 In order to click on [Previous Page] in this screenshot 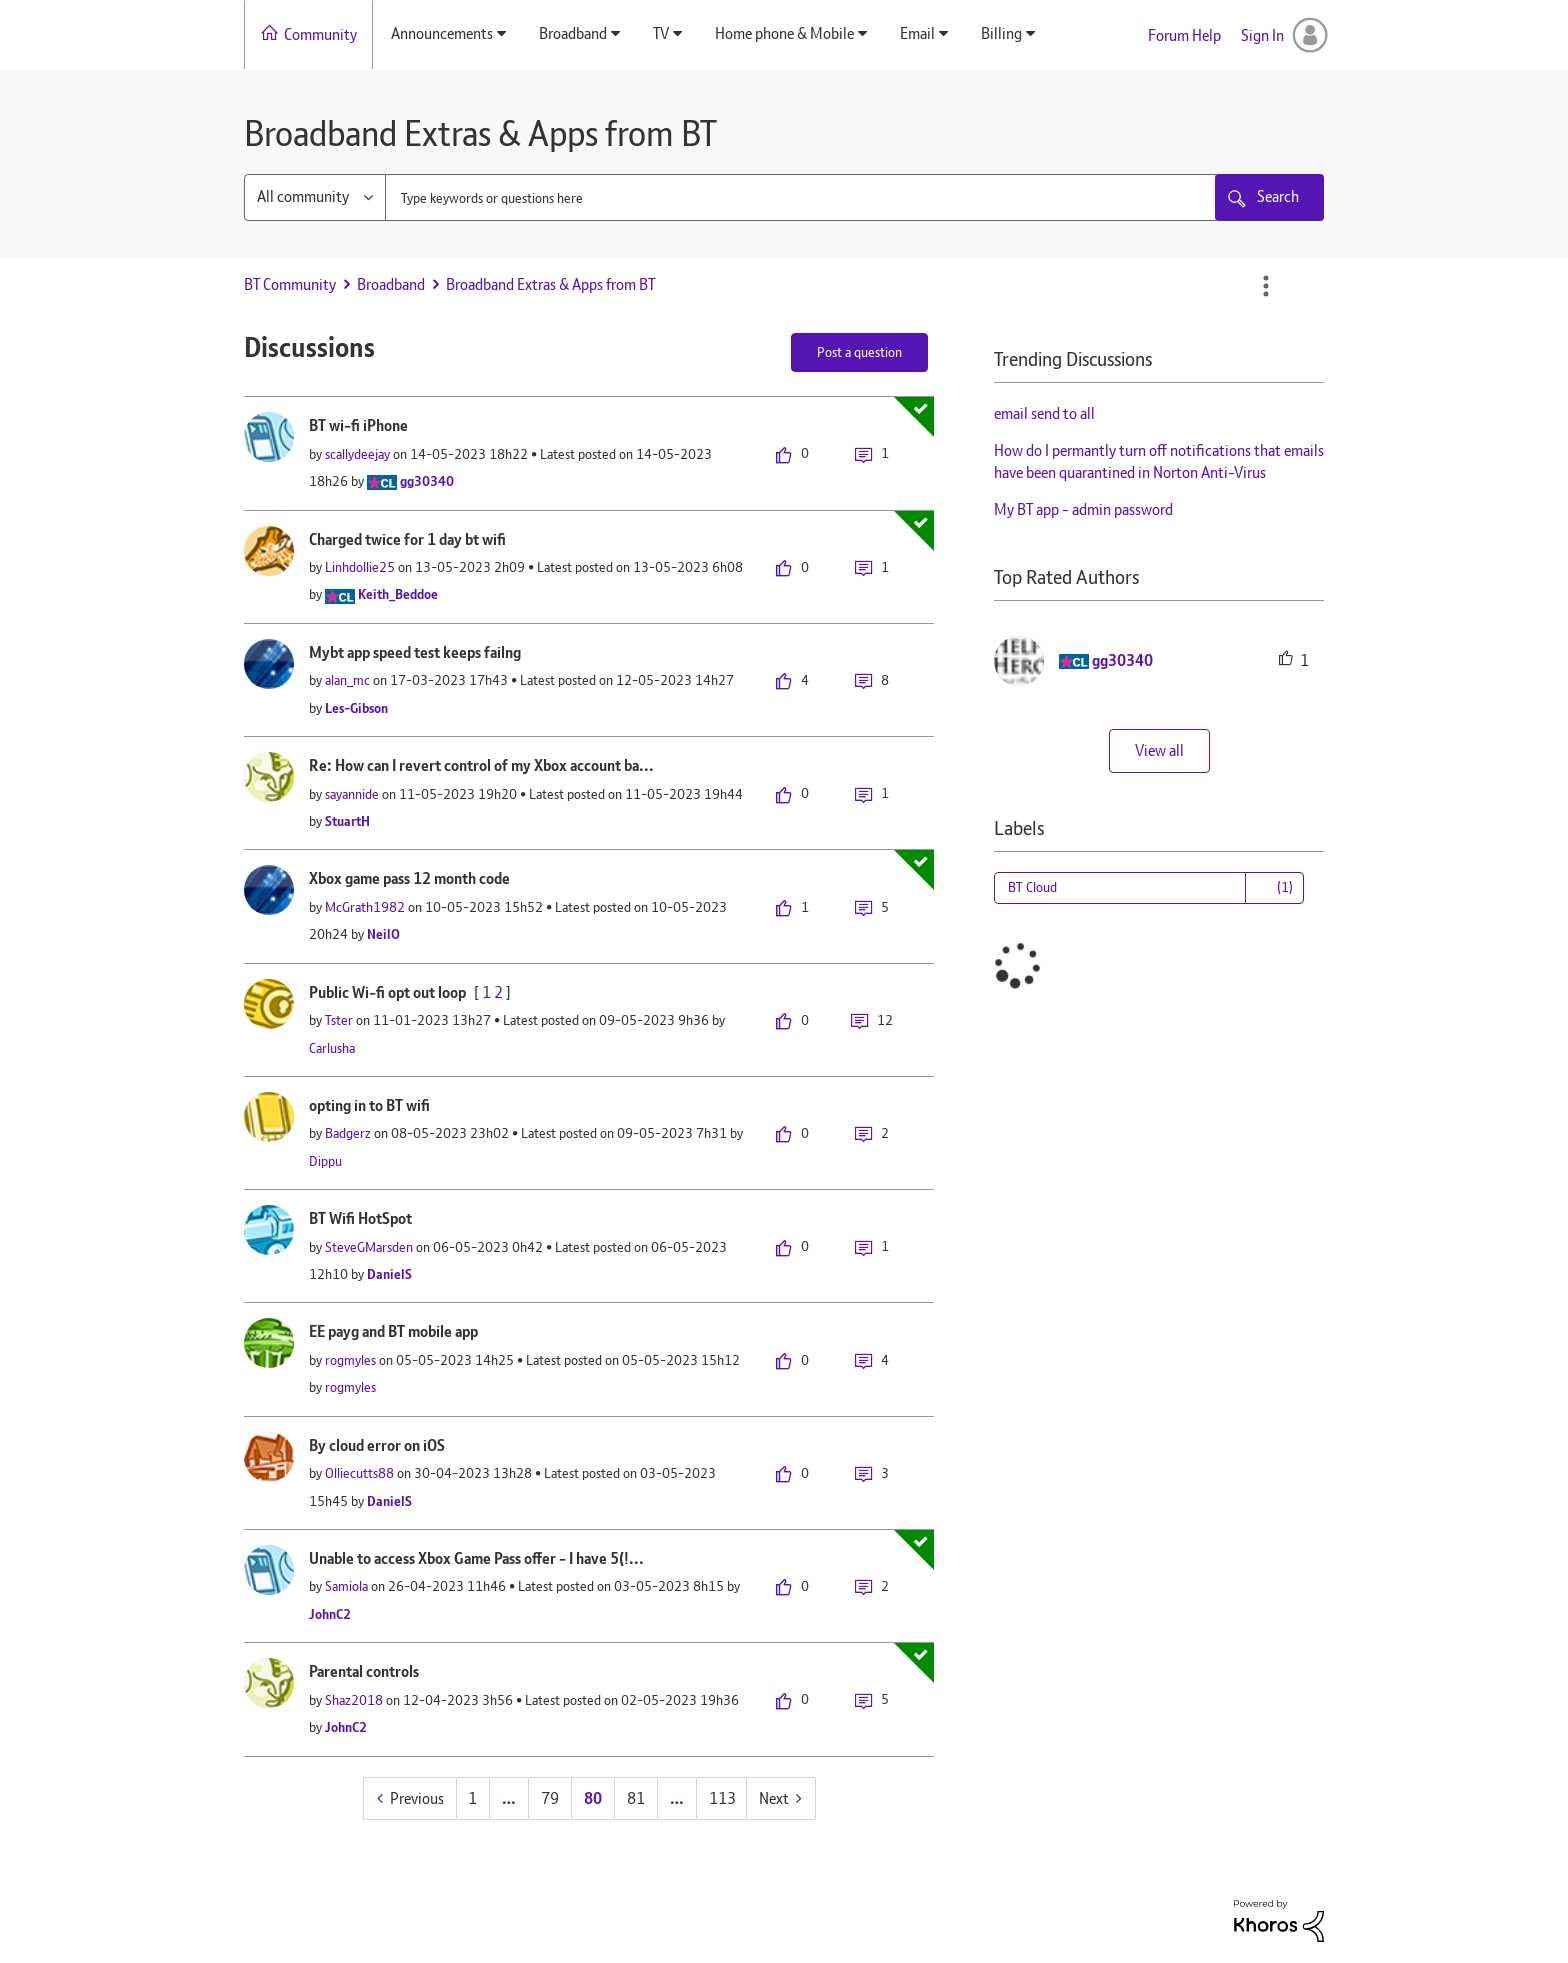, I will do `click(410, 1798)`.